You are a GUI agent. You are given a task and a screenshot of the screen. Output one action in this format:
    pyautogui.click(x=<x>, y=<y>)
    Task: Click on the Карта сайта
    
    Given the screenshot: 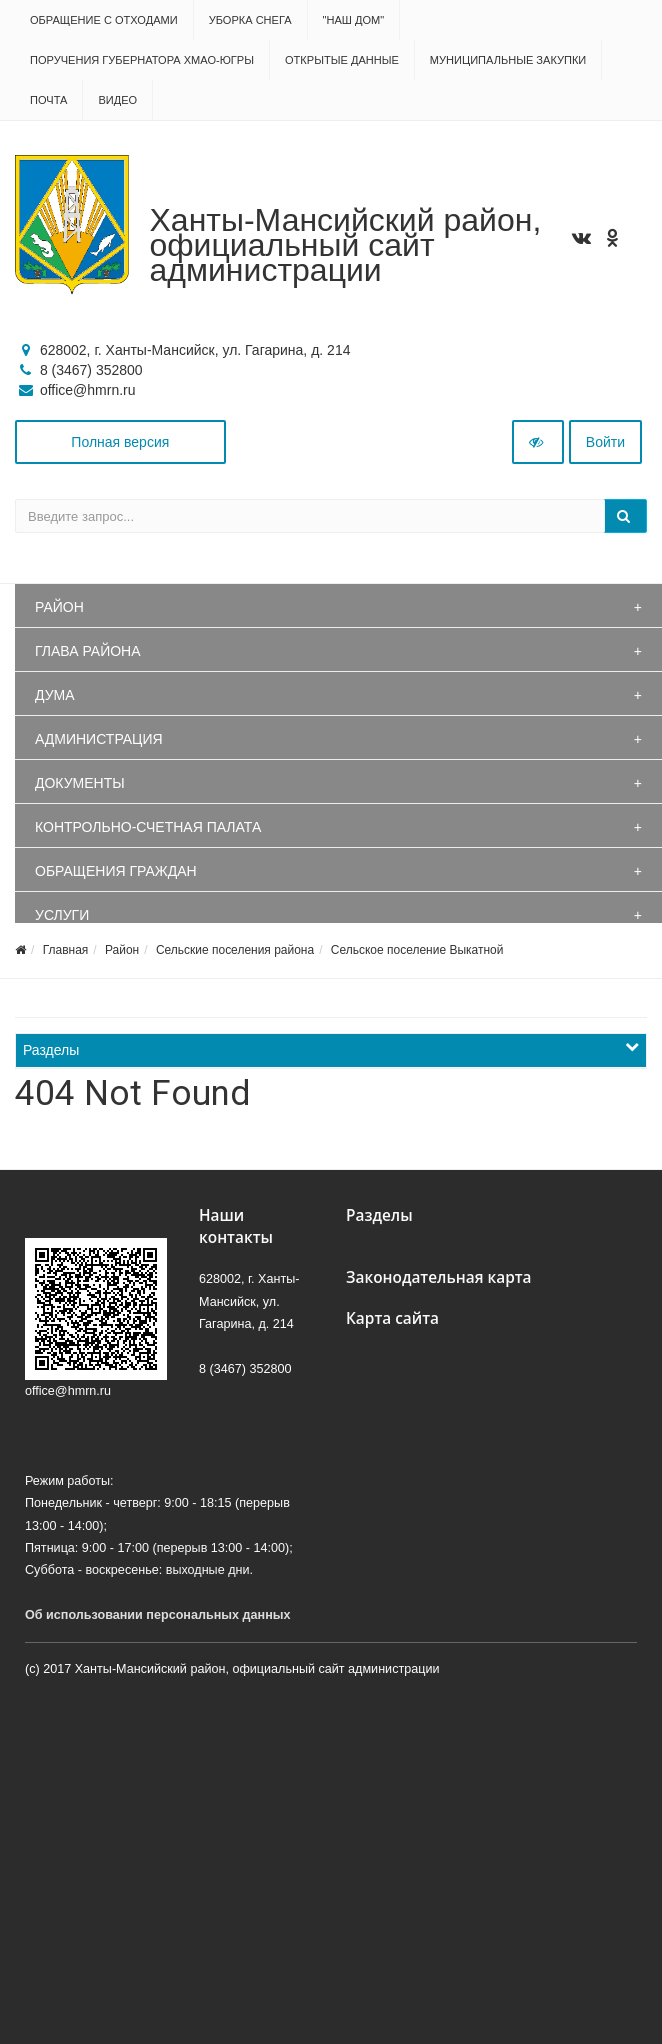 What is the action you would take?
    pyautogui.click(x=392, y=1318)
    